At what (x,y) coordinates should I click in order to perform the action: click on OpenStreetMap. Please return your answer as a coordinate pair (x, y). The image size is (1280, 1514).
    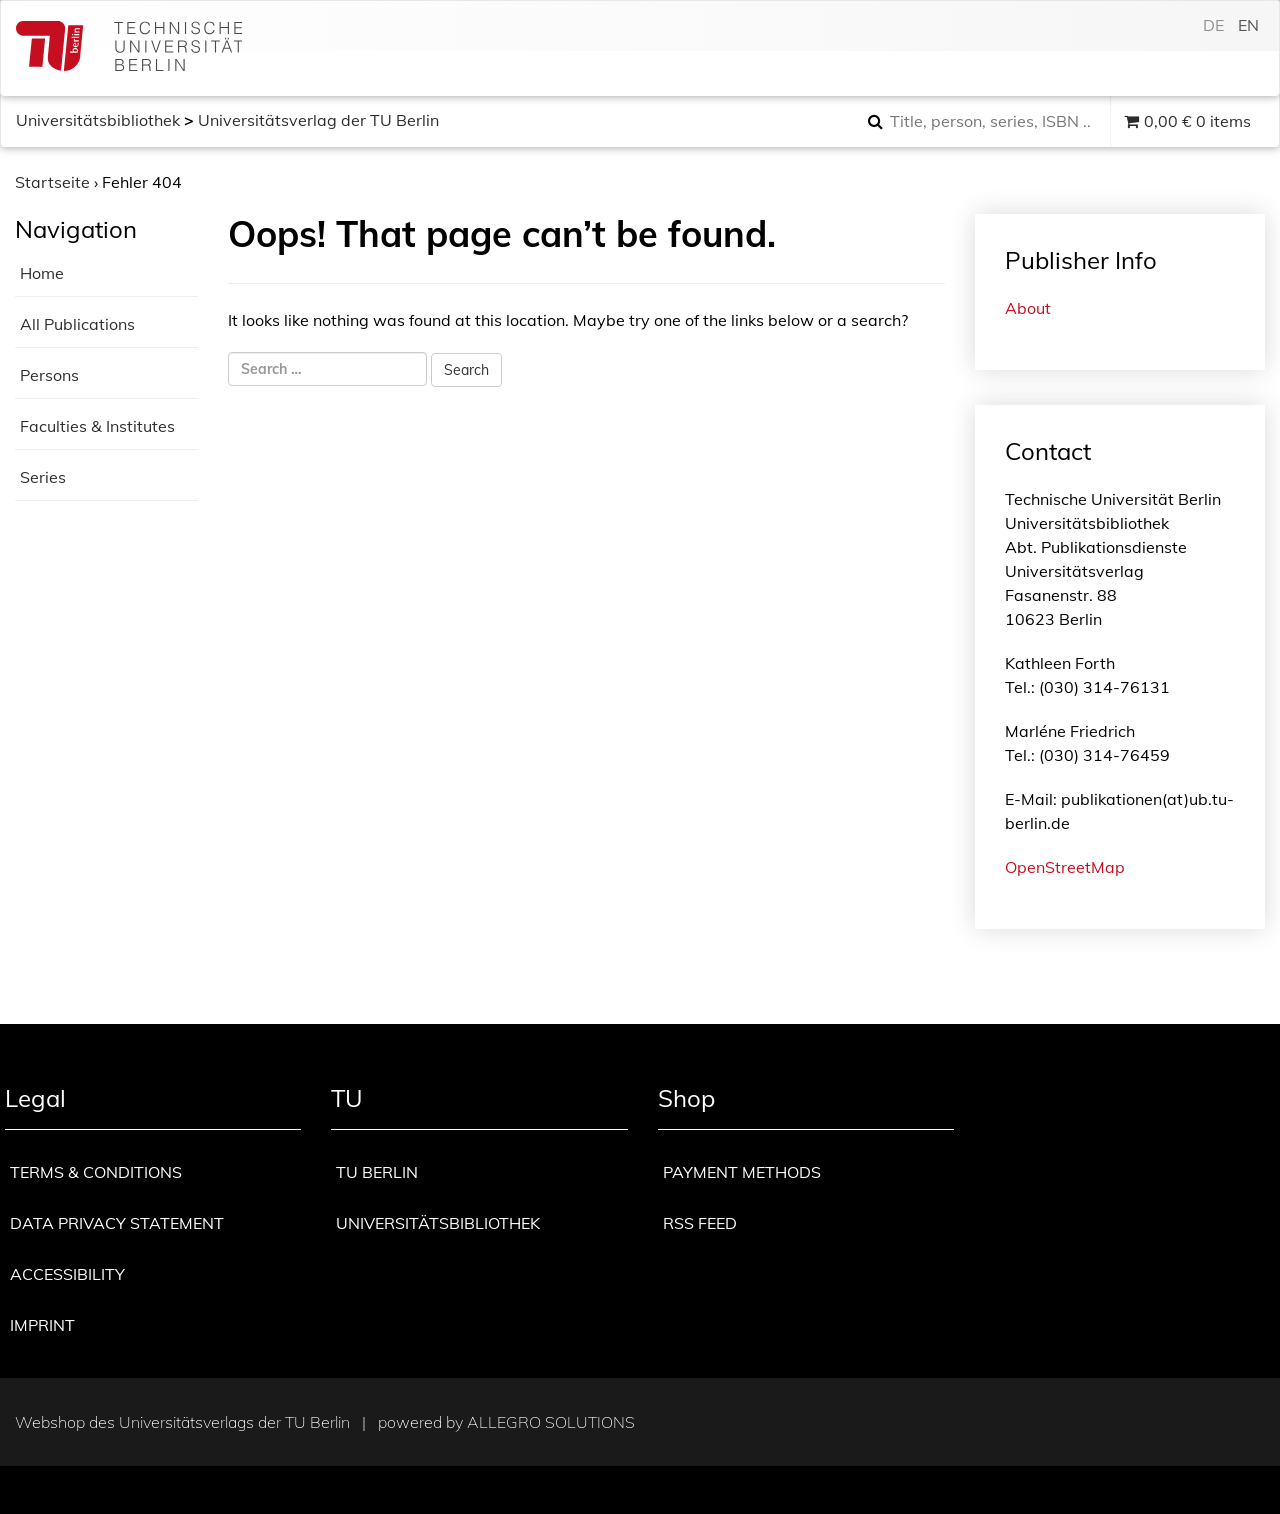
    Looking at the image, I should click on (1065, 867).